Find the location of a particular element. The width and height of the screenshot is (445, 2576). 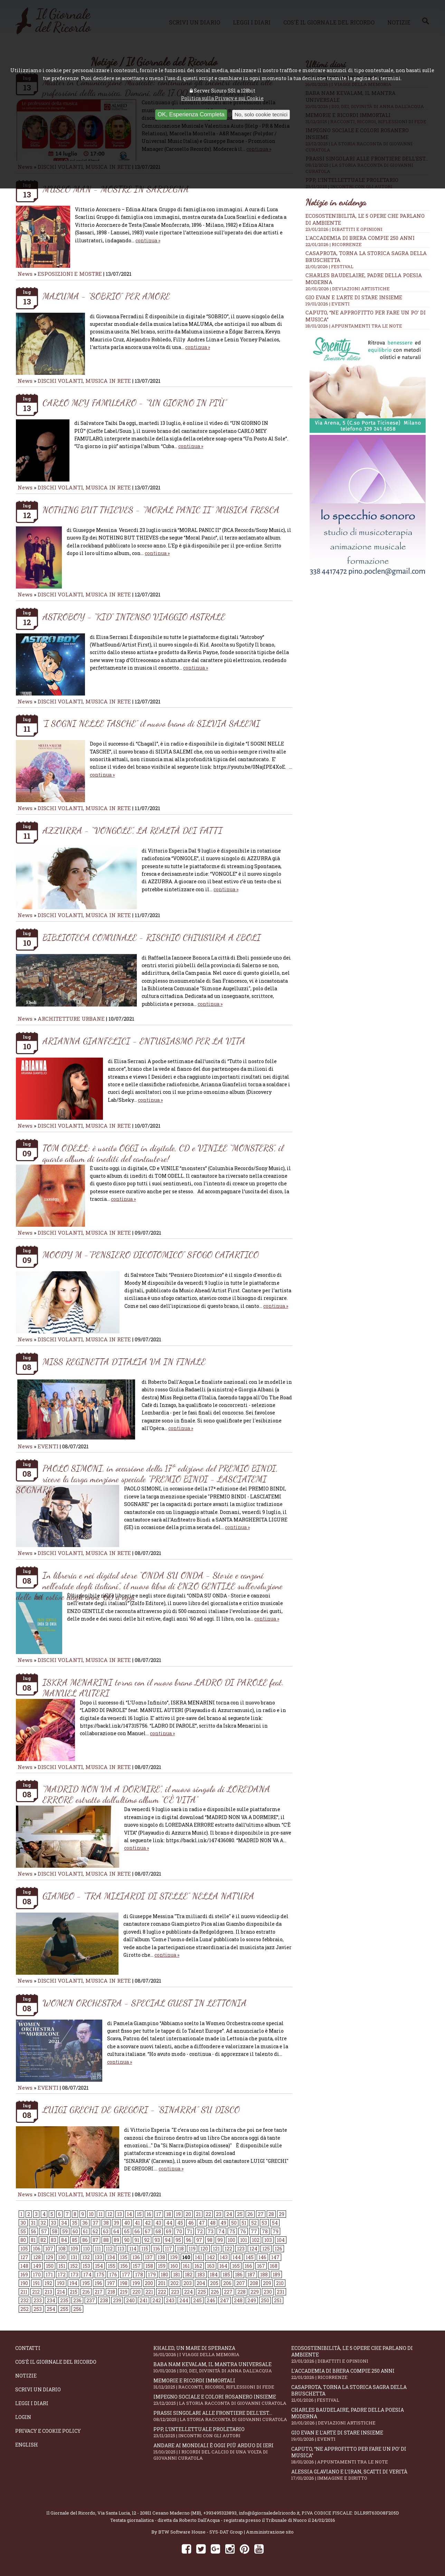

210 is located at coordinates (280, 2283).